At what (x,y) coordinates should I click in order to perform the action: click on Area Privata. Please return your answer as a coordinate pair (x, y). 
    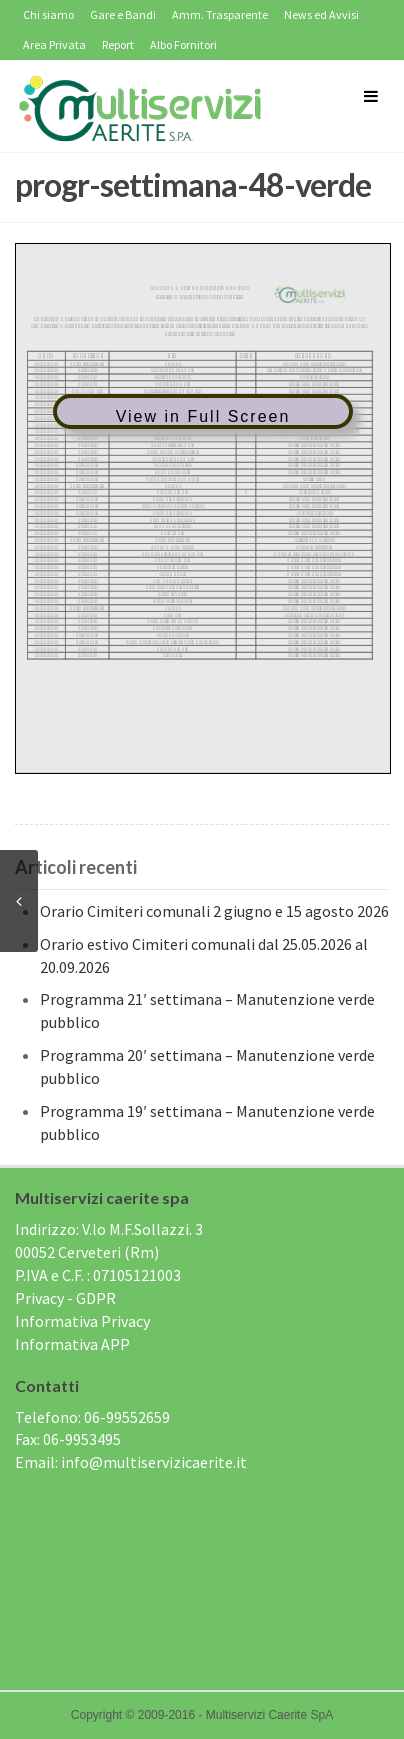
    Looking at the image, I should click on (54, 44).